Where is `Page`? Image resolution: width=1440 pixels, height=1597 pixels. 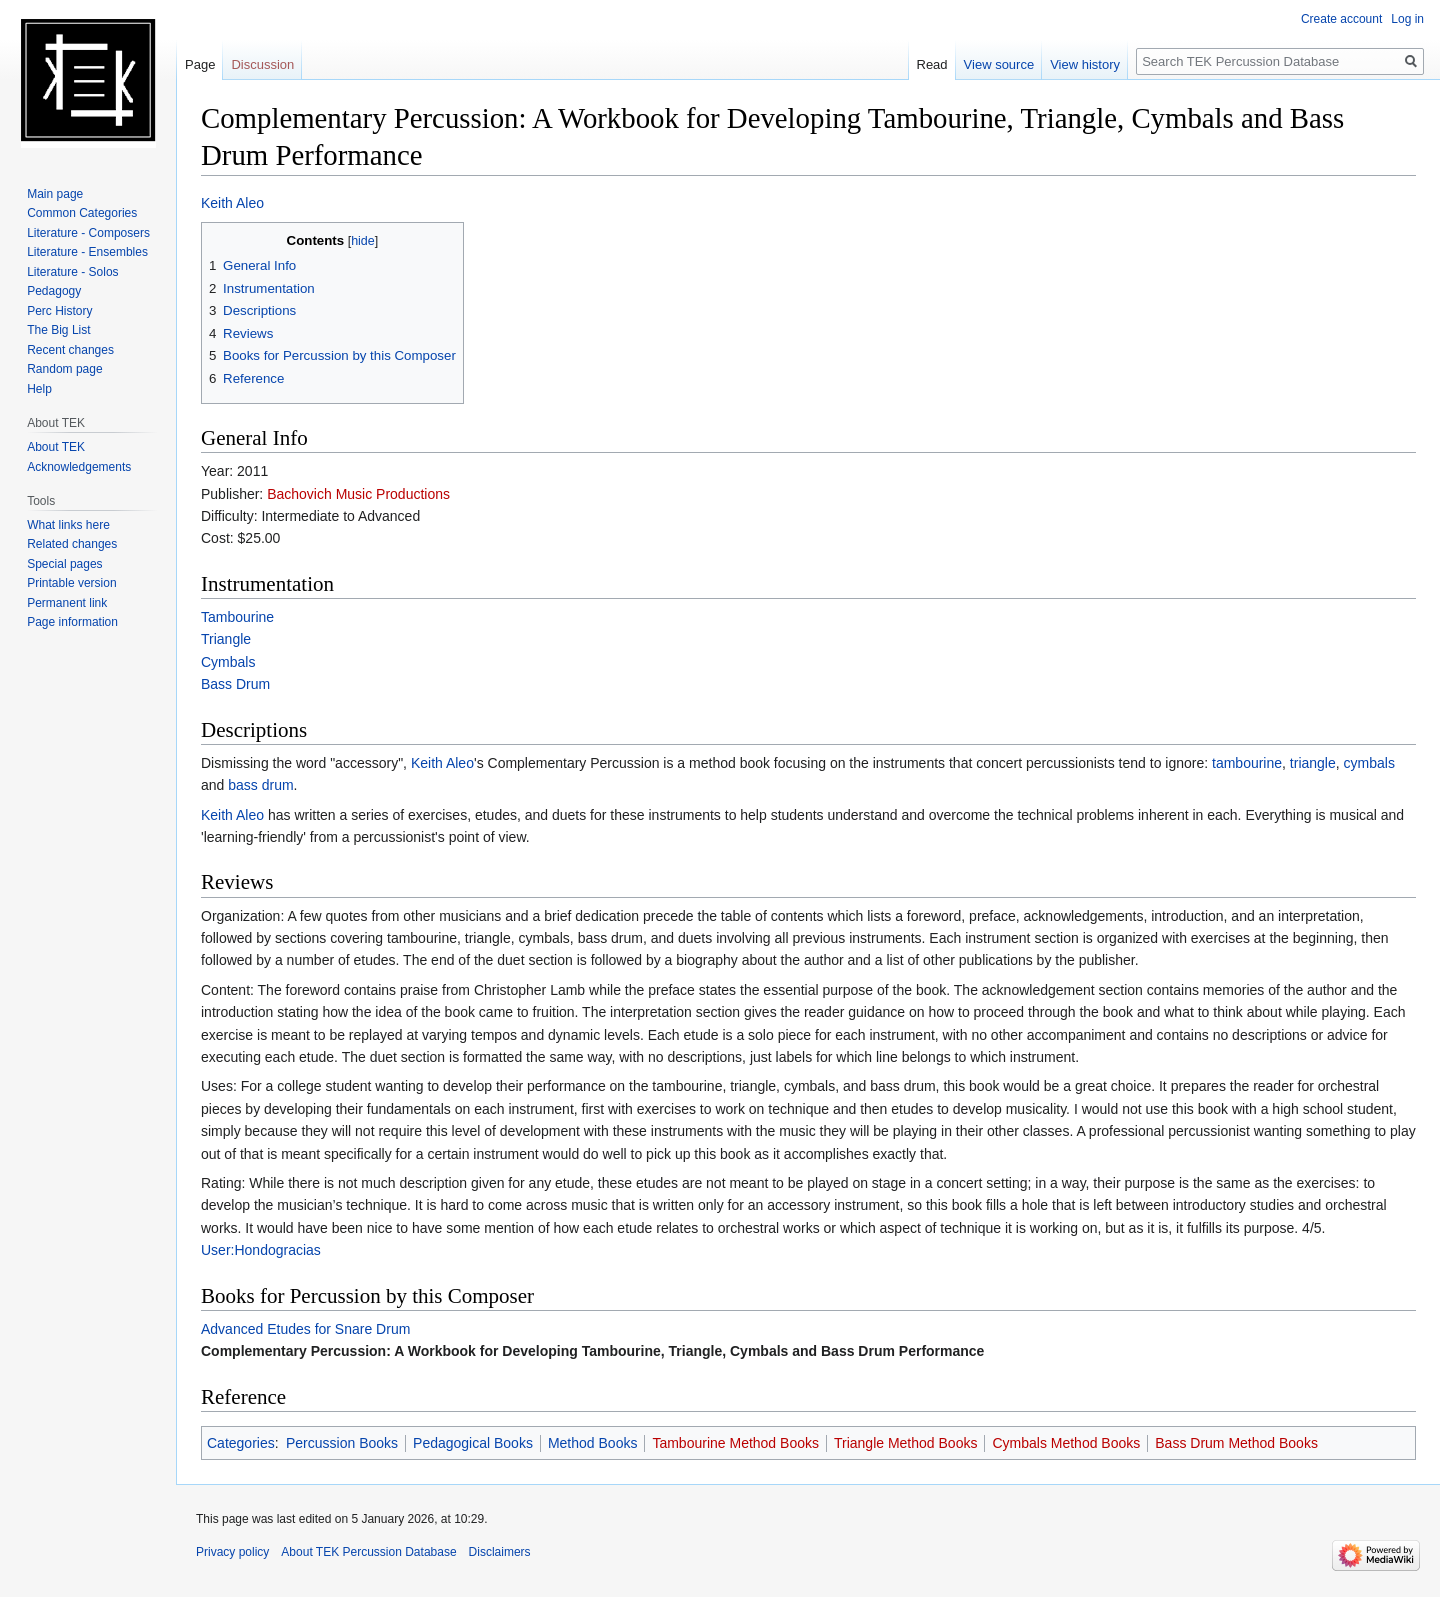 Page is located at coordinates (200, 64).